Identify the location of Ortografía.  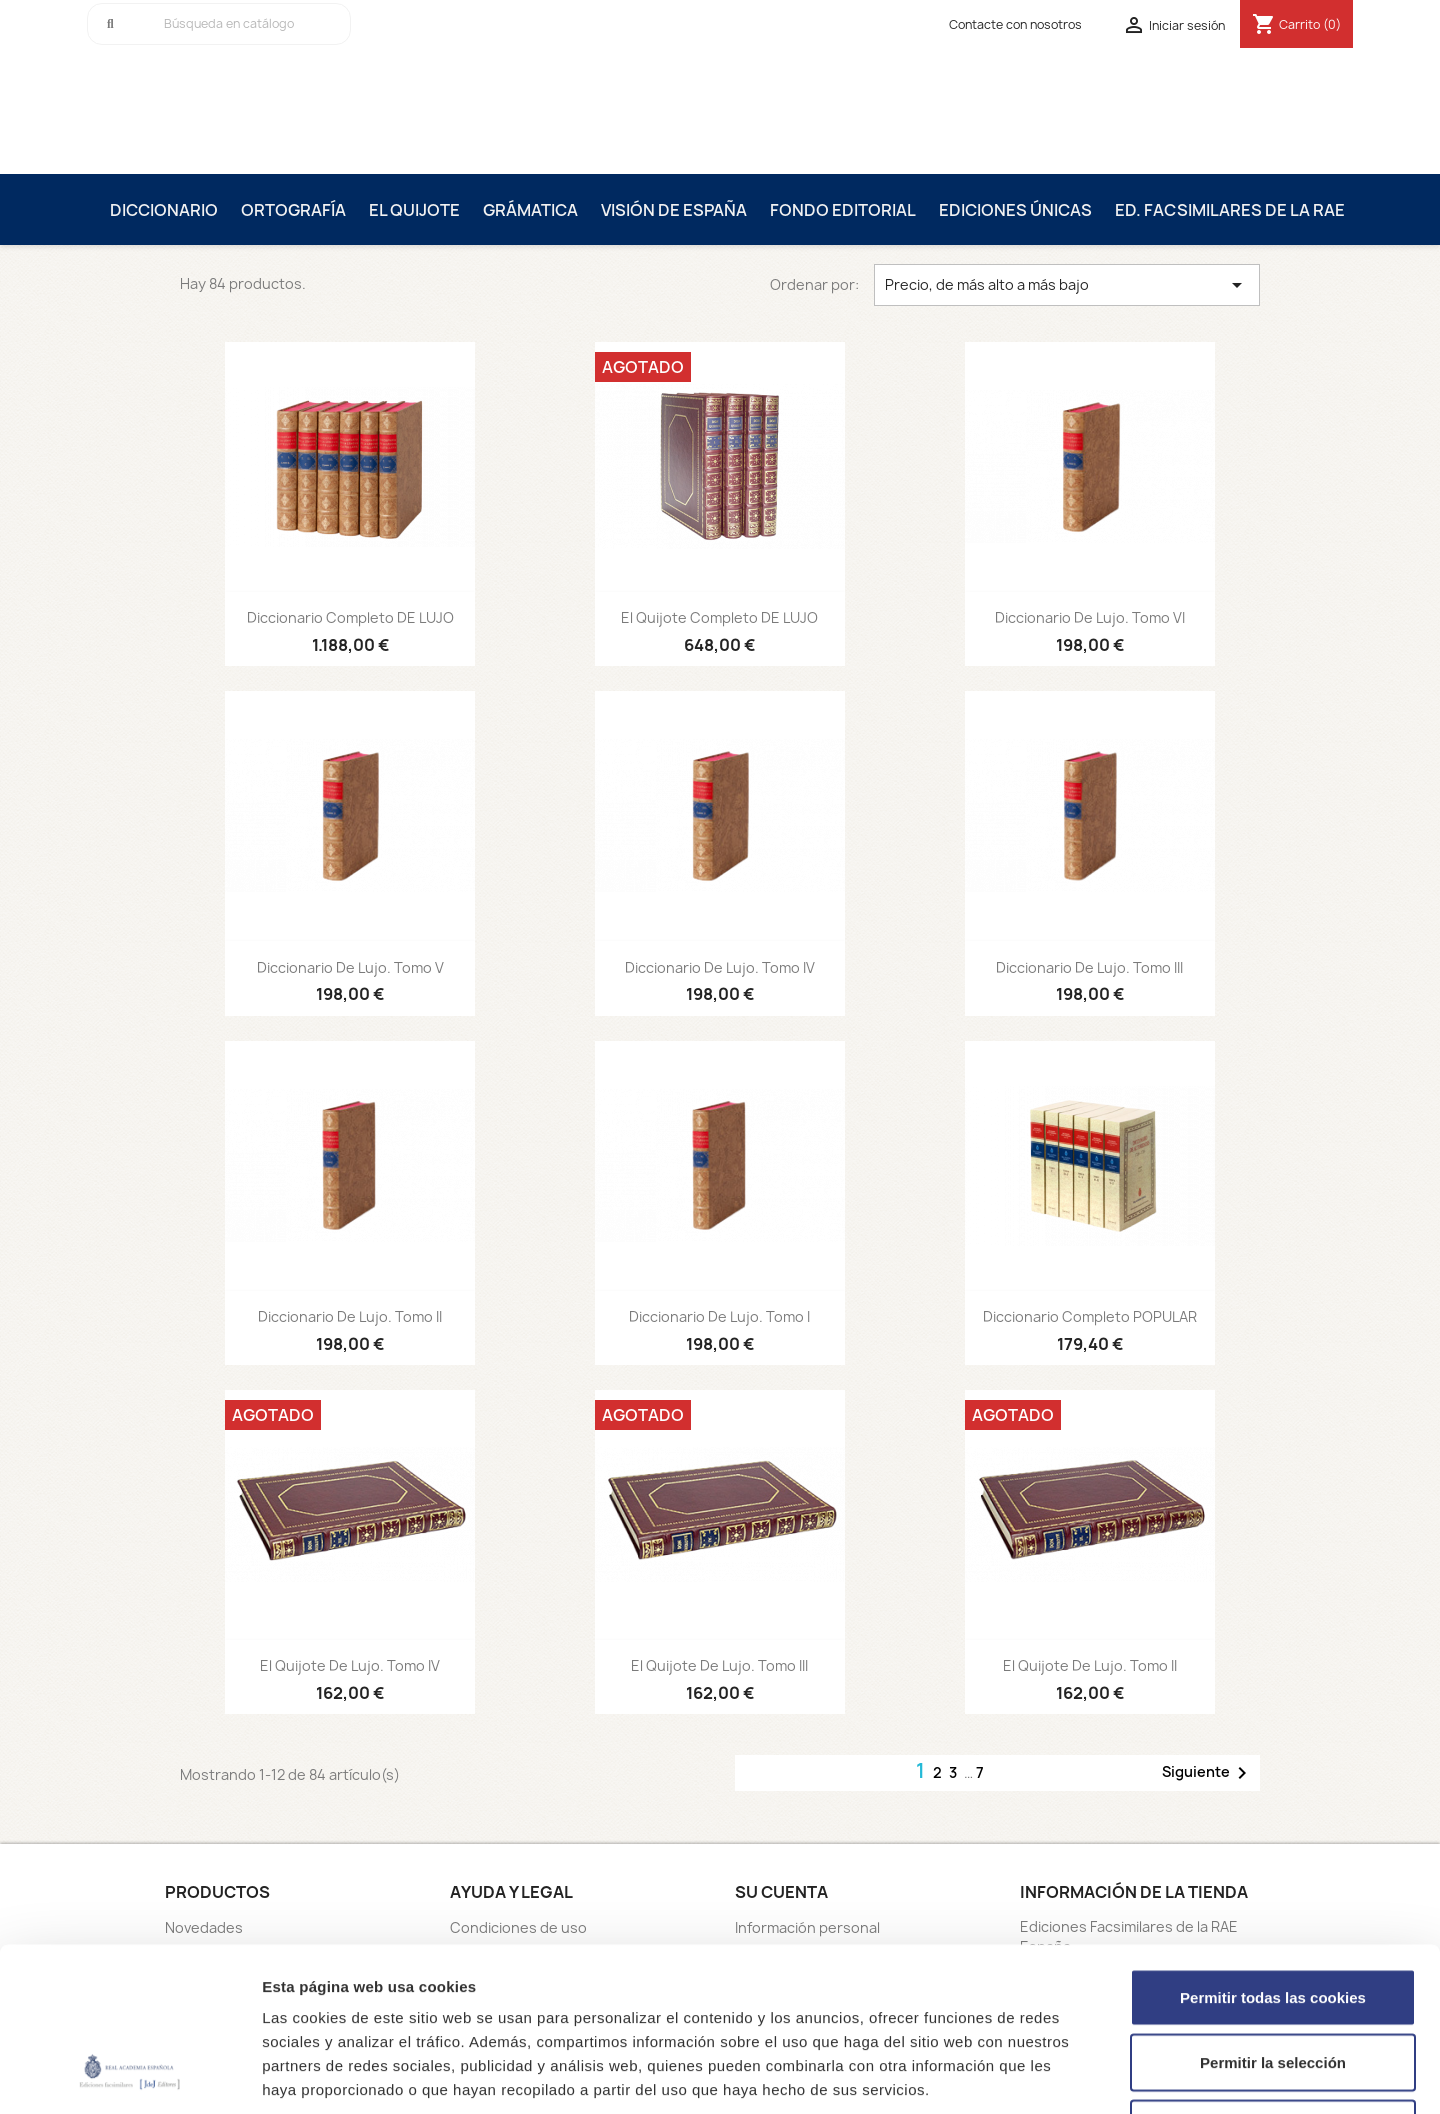
(293, 210).